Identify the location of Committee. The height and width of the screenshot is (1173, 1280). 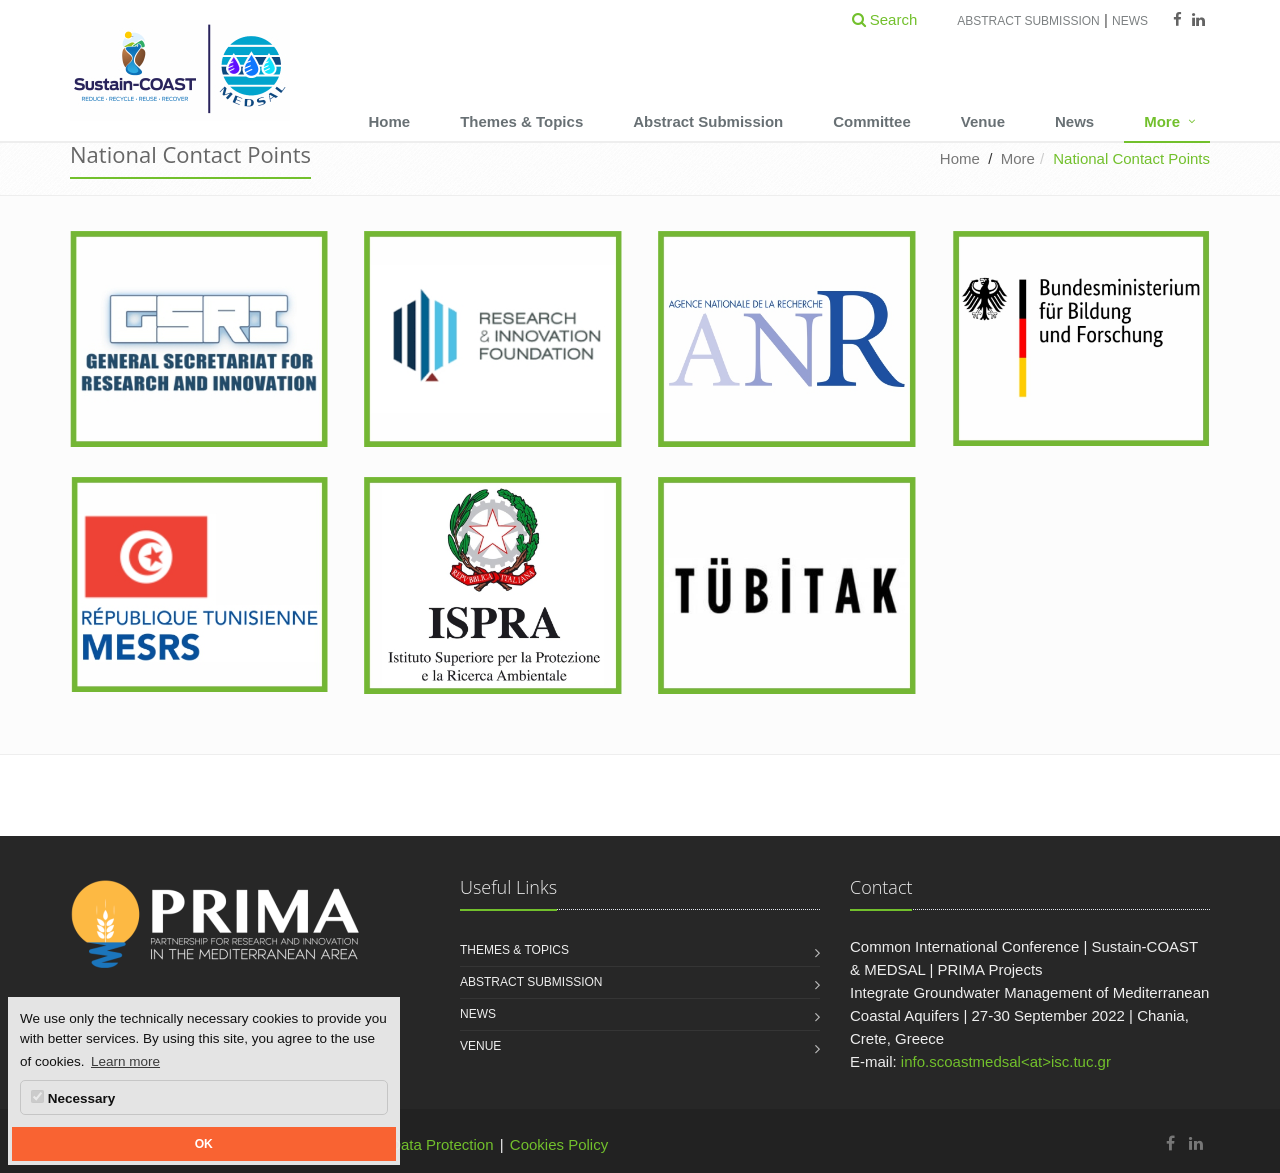
(872, 121).